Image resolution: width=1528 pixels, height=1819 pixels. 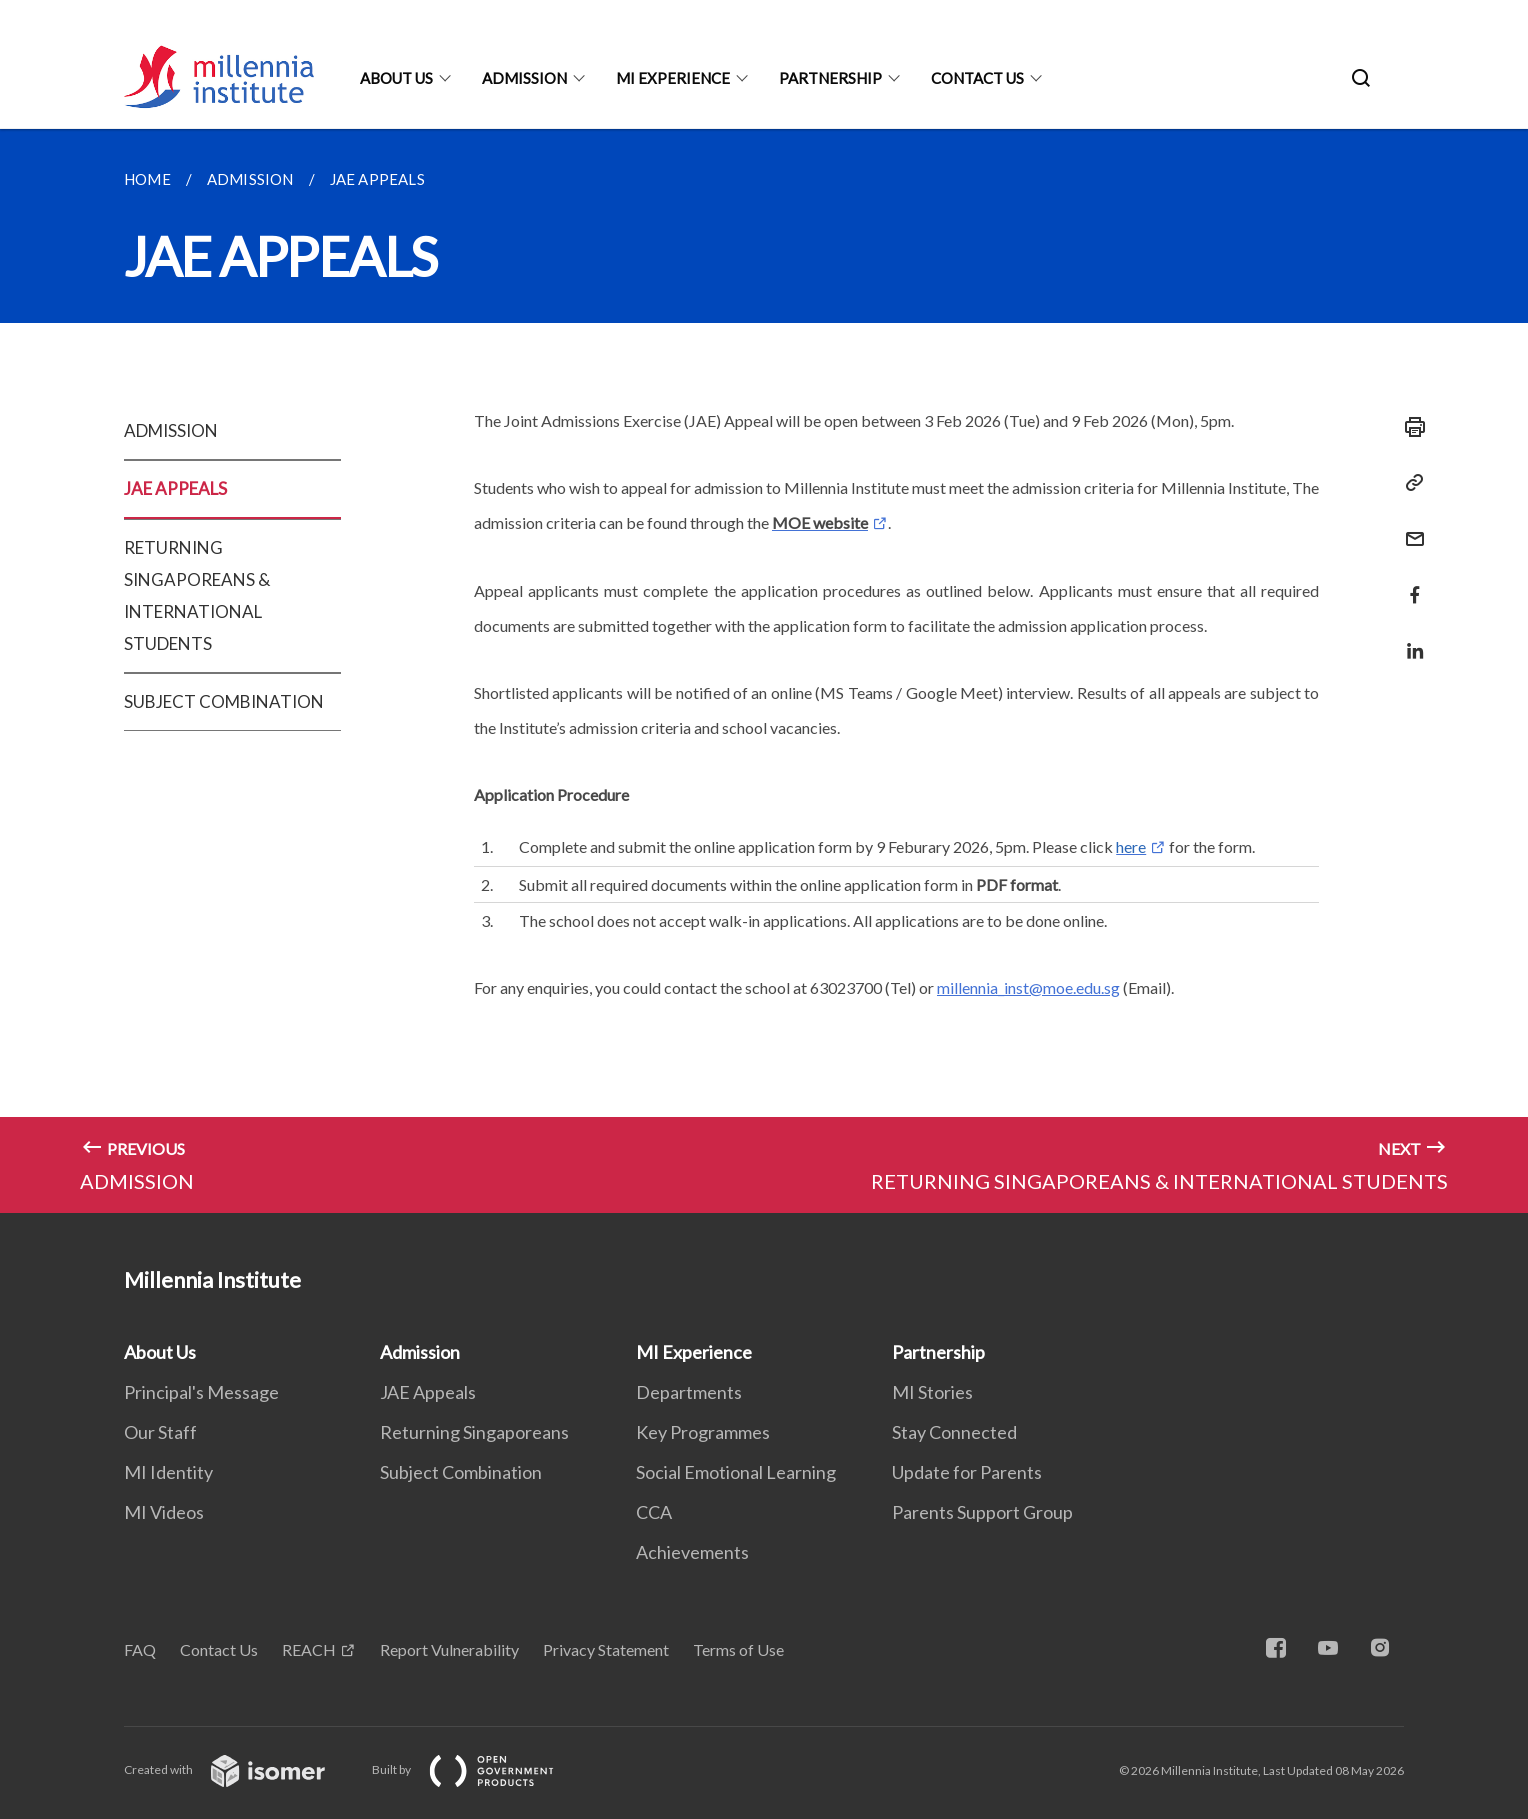 I want to click on millennia_inst@moe.edu.sg, so click(x=1028, y=987).